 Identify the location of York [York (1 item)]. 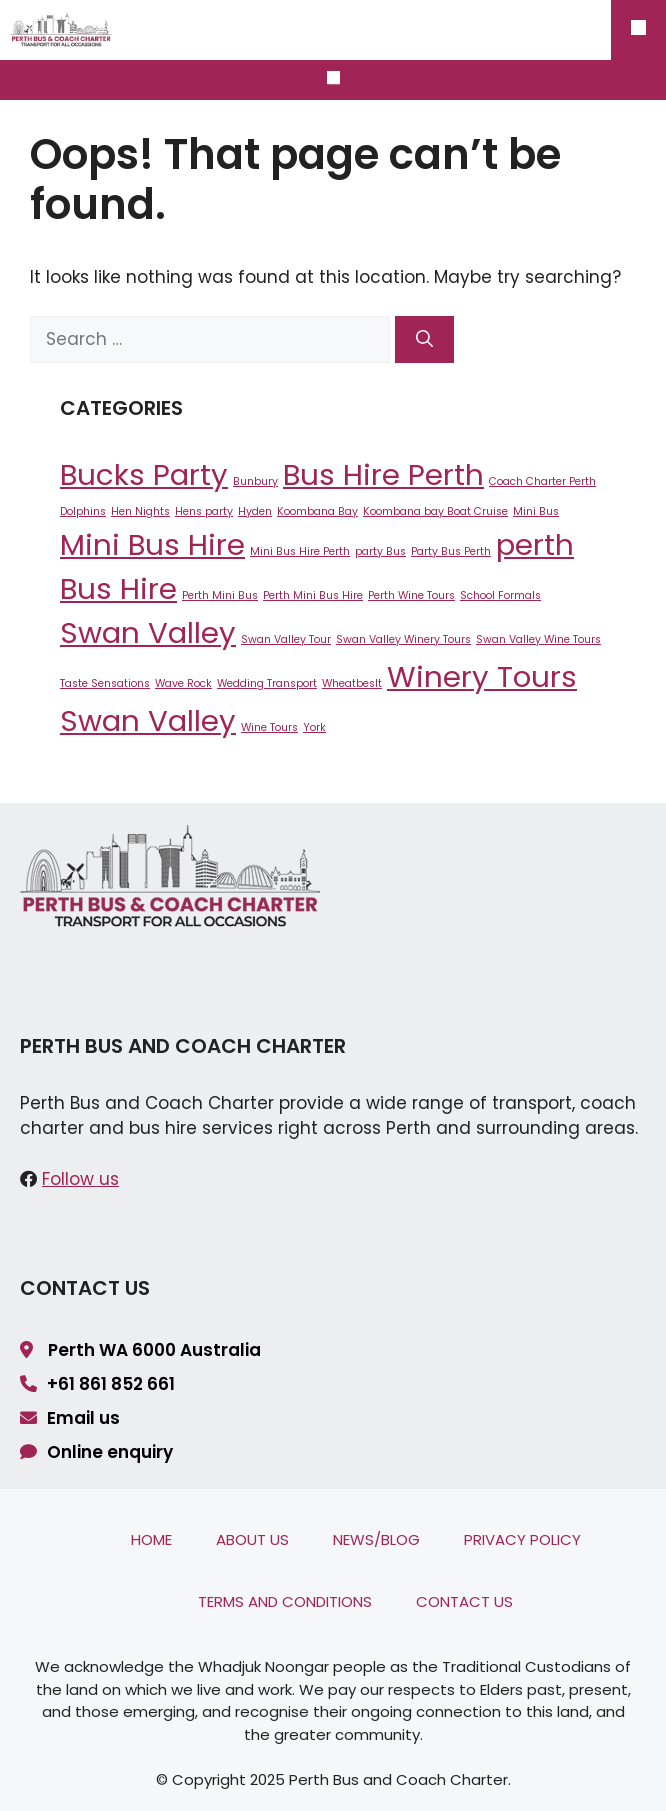
(314, 727).